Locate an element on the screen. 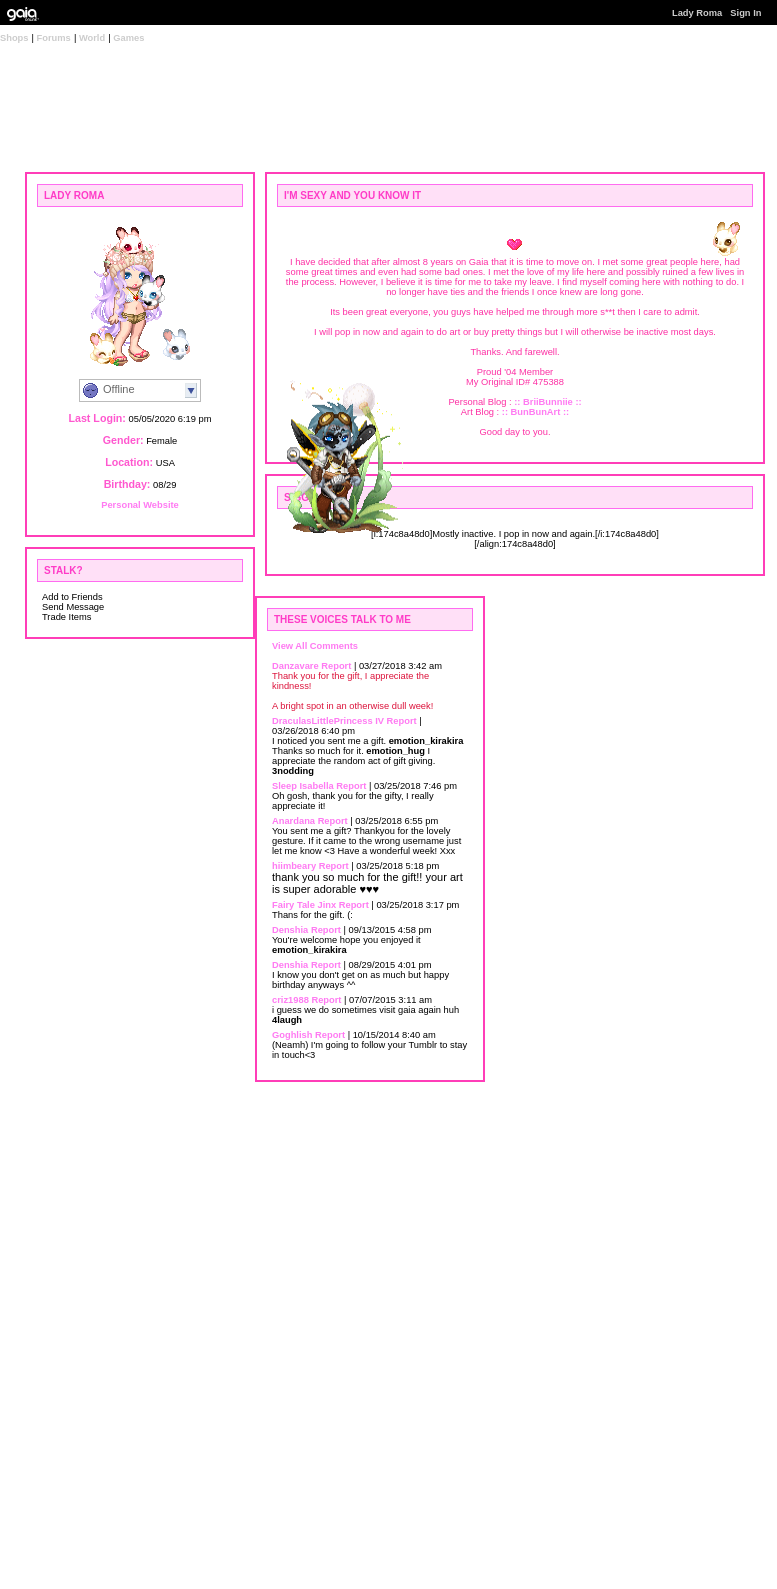 Image resolution: width=777 pixels, height=1589 pixels. Sleep Isabella is located at coordinates (303, 786).